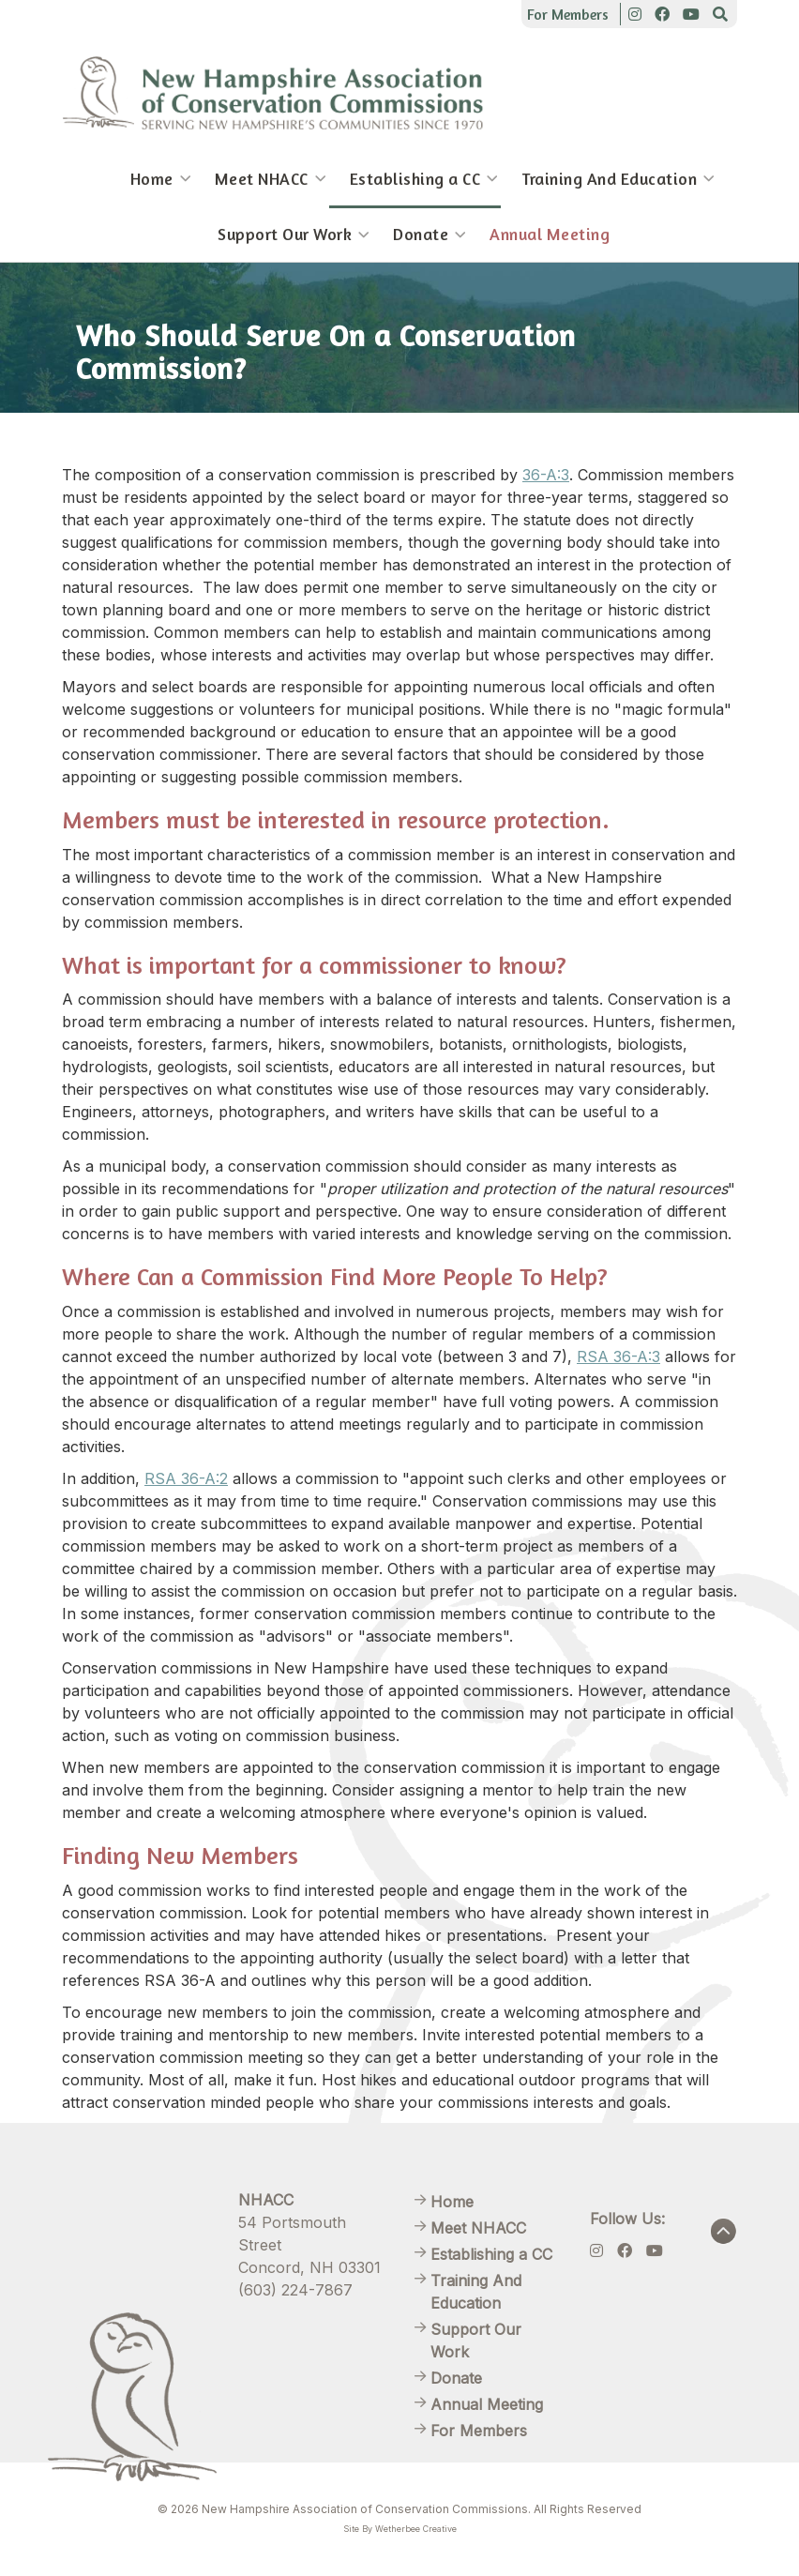  What do you see at coordinates (400, 2528) in the screenshot?
I see `Site By Wetherbee Creative` at bounding box center [400, 2528].